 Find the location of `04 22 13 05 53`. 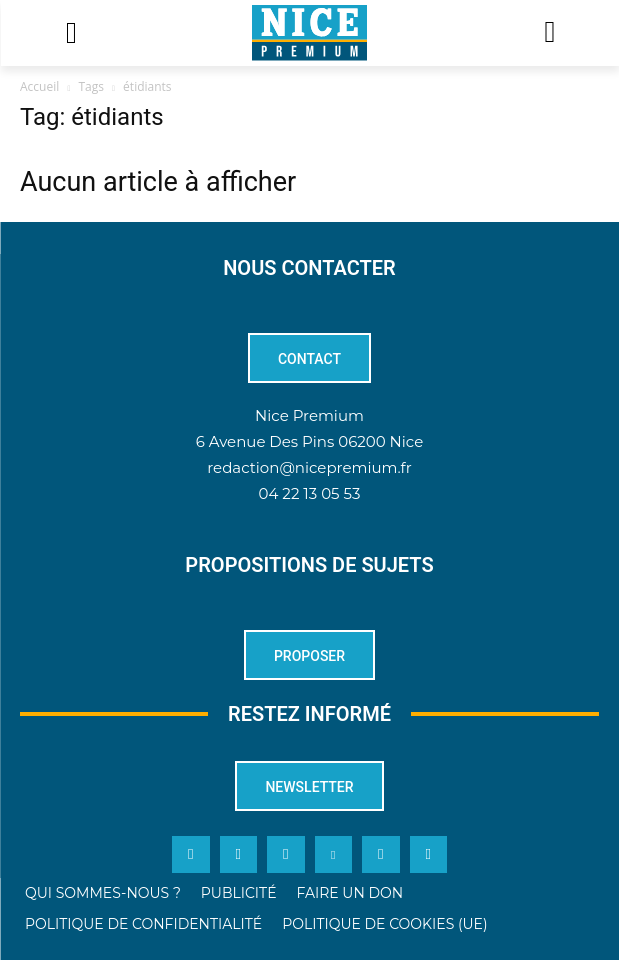

04 22 13 05 53 is located at coordinates (310, 493).